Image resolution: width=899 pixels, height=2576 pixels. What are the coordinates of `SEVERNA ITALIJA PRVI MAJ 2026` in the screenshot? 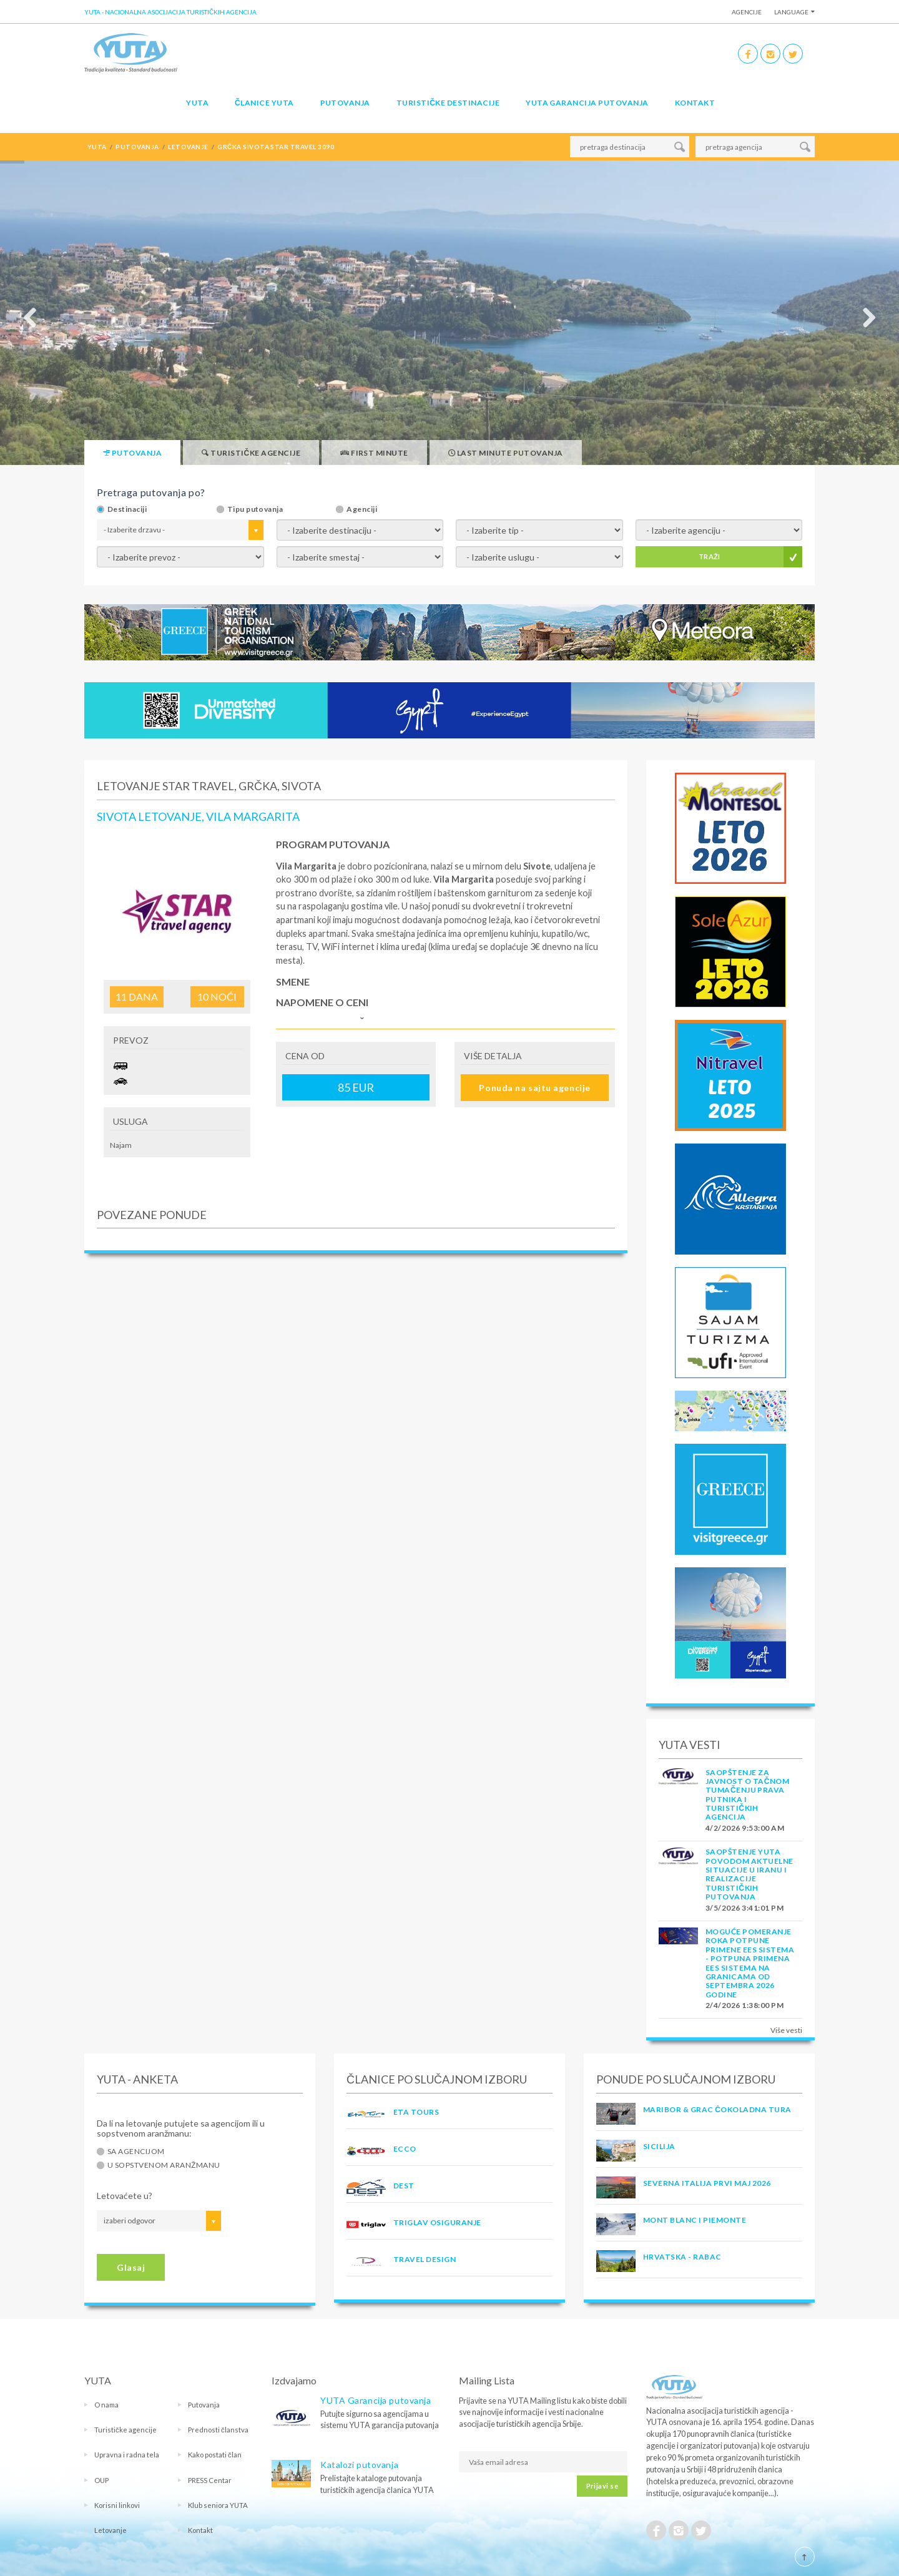 It's located at (707, 2183).